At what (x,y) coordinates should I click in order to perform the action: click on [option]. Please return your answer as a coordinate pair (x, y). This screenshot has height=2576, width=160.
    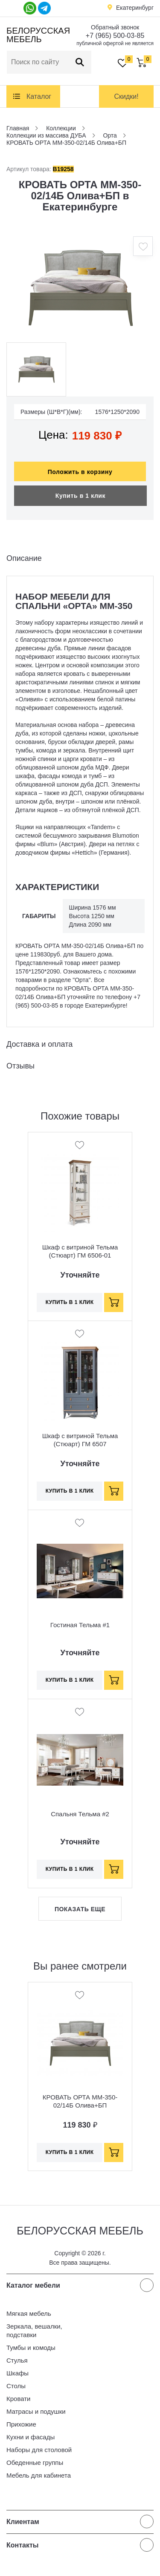
    Looking at the image, I should click on (80, 287).